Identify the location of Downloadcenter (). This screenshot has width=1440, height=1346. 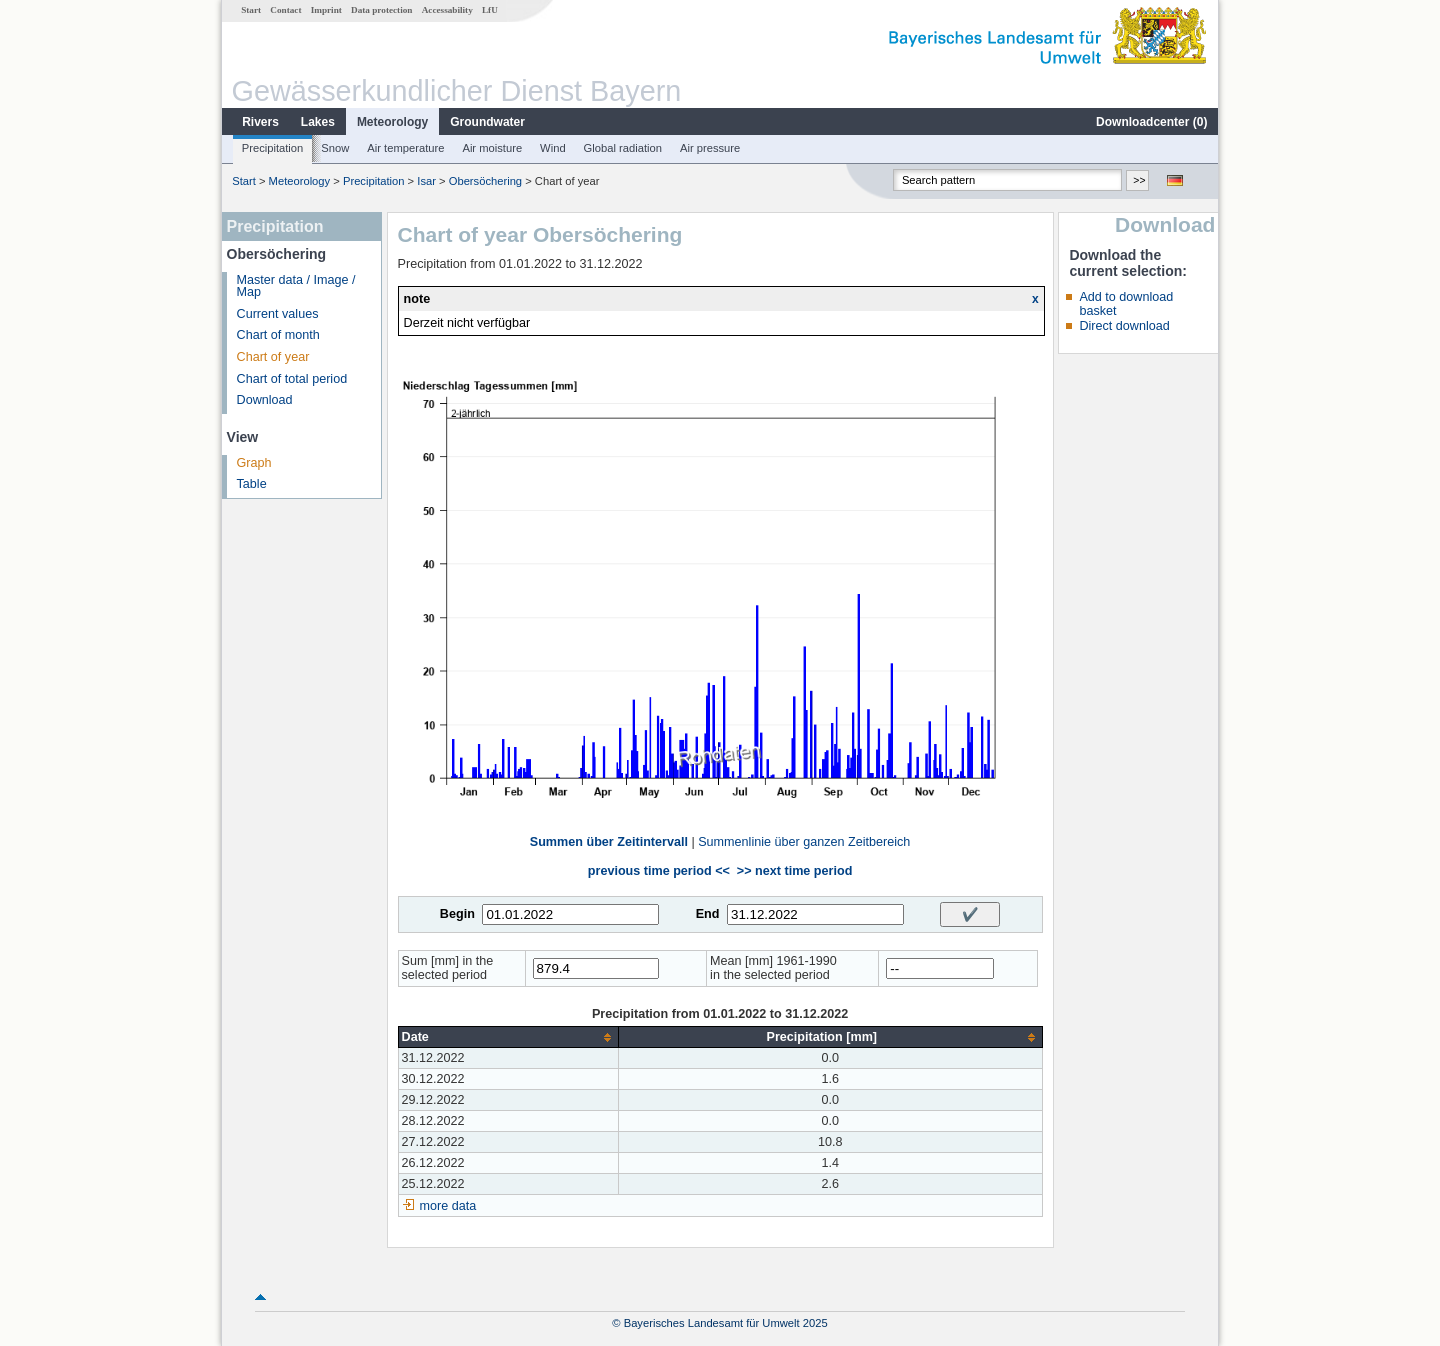
(1151, 122).